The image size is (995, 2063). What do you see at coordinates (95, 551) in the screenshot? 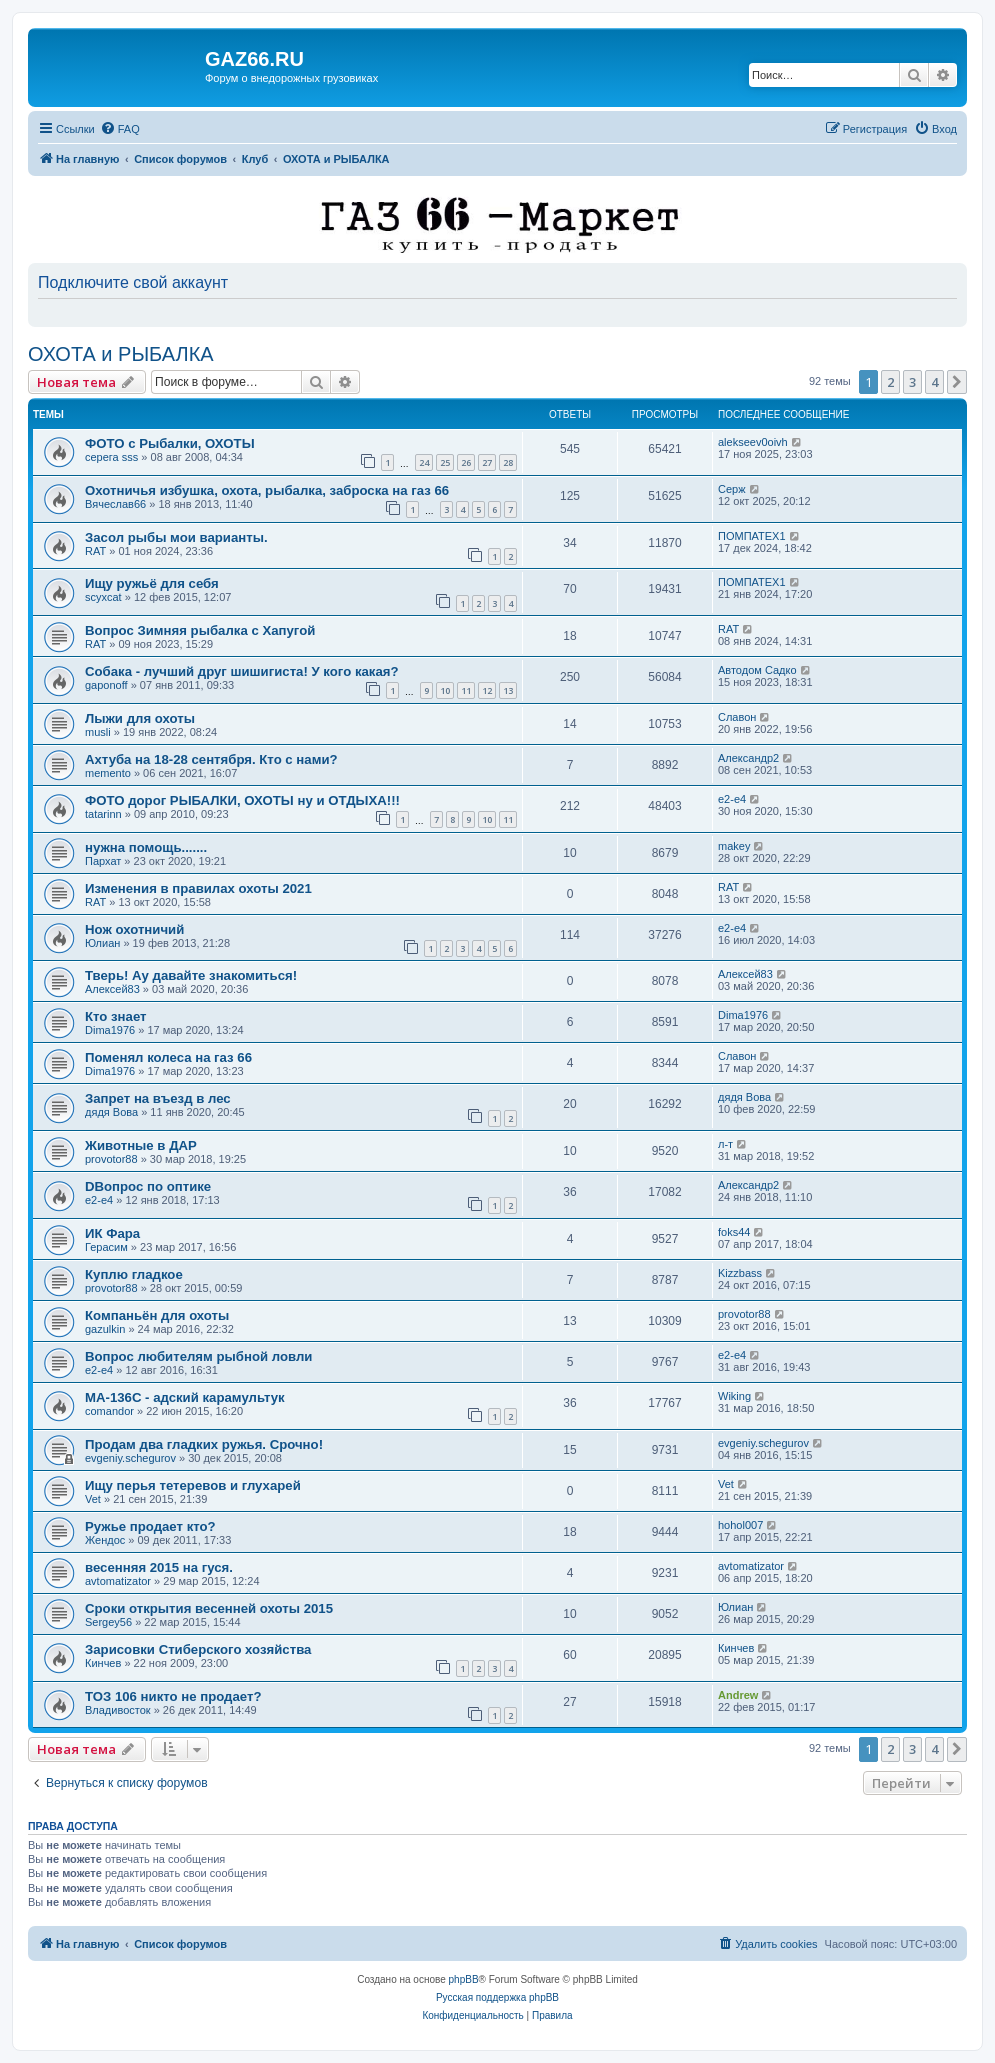
I see `RAT` at bounding box center [95, 551].